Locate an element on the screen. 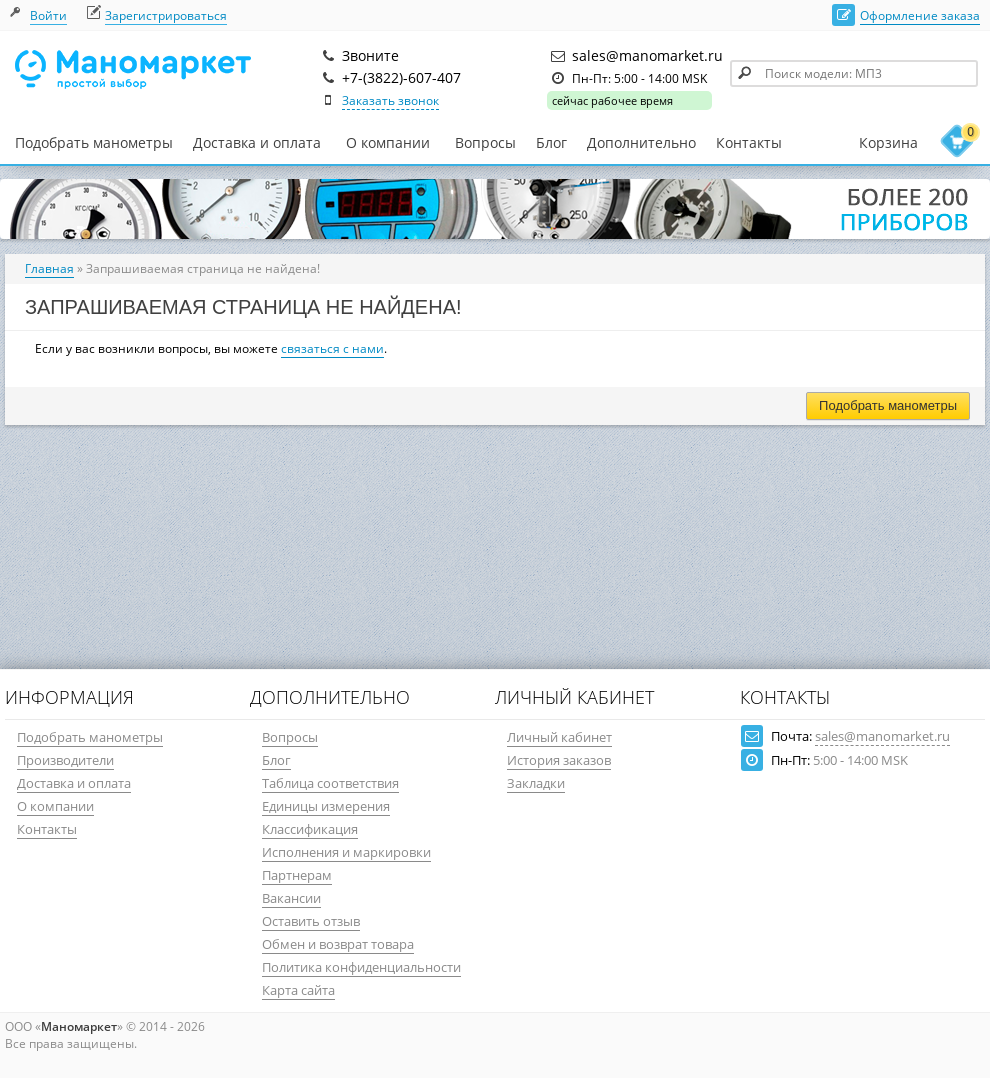  Исполнения и маркировки is located at coordinates (346, 852).